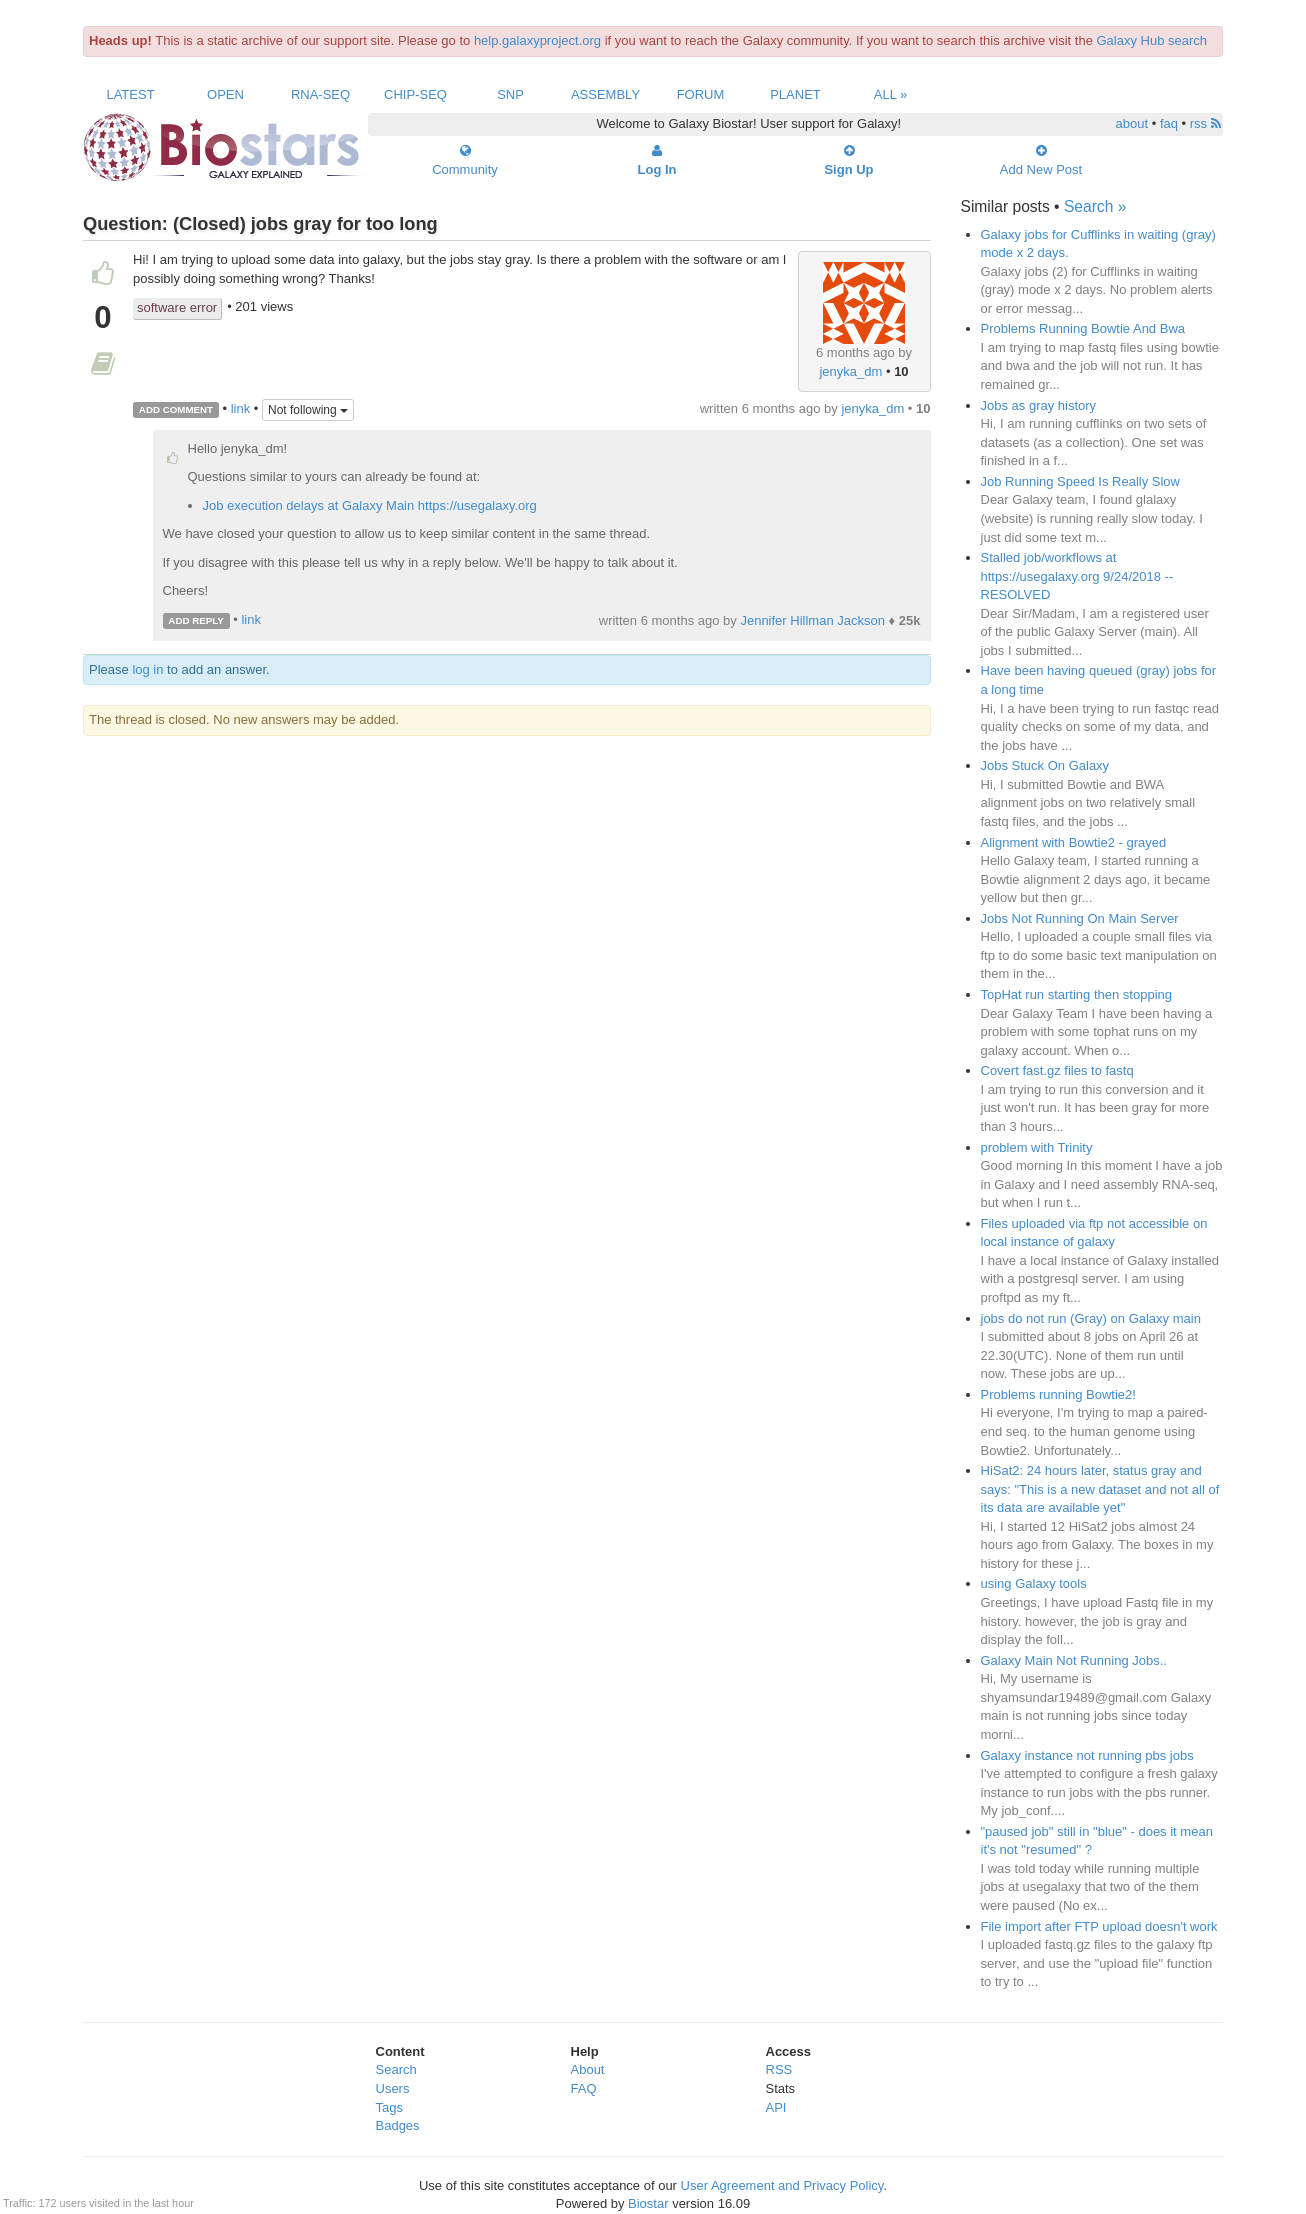  Describe the element at coordinates (537, 40) in the screenshot. I see `help.galaxyproject.org` at that location.